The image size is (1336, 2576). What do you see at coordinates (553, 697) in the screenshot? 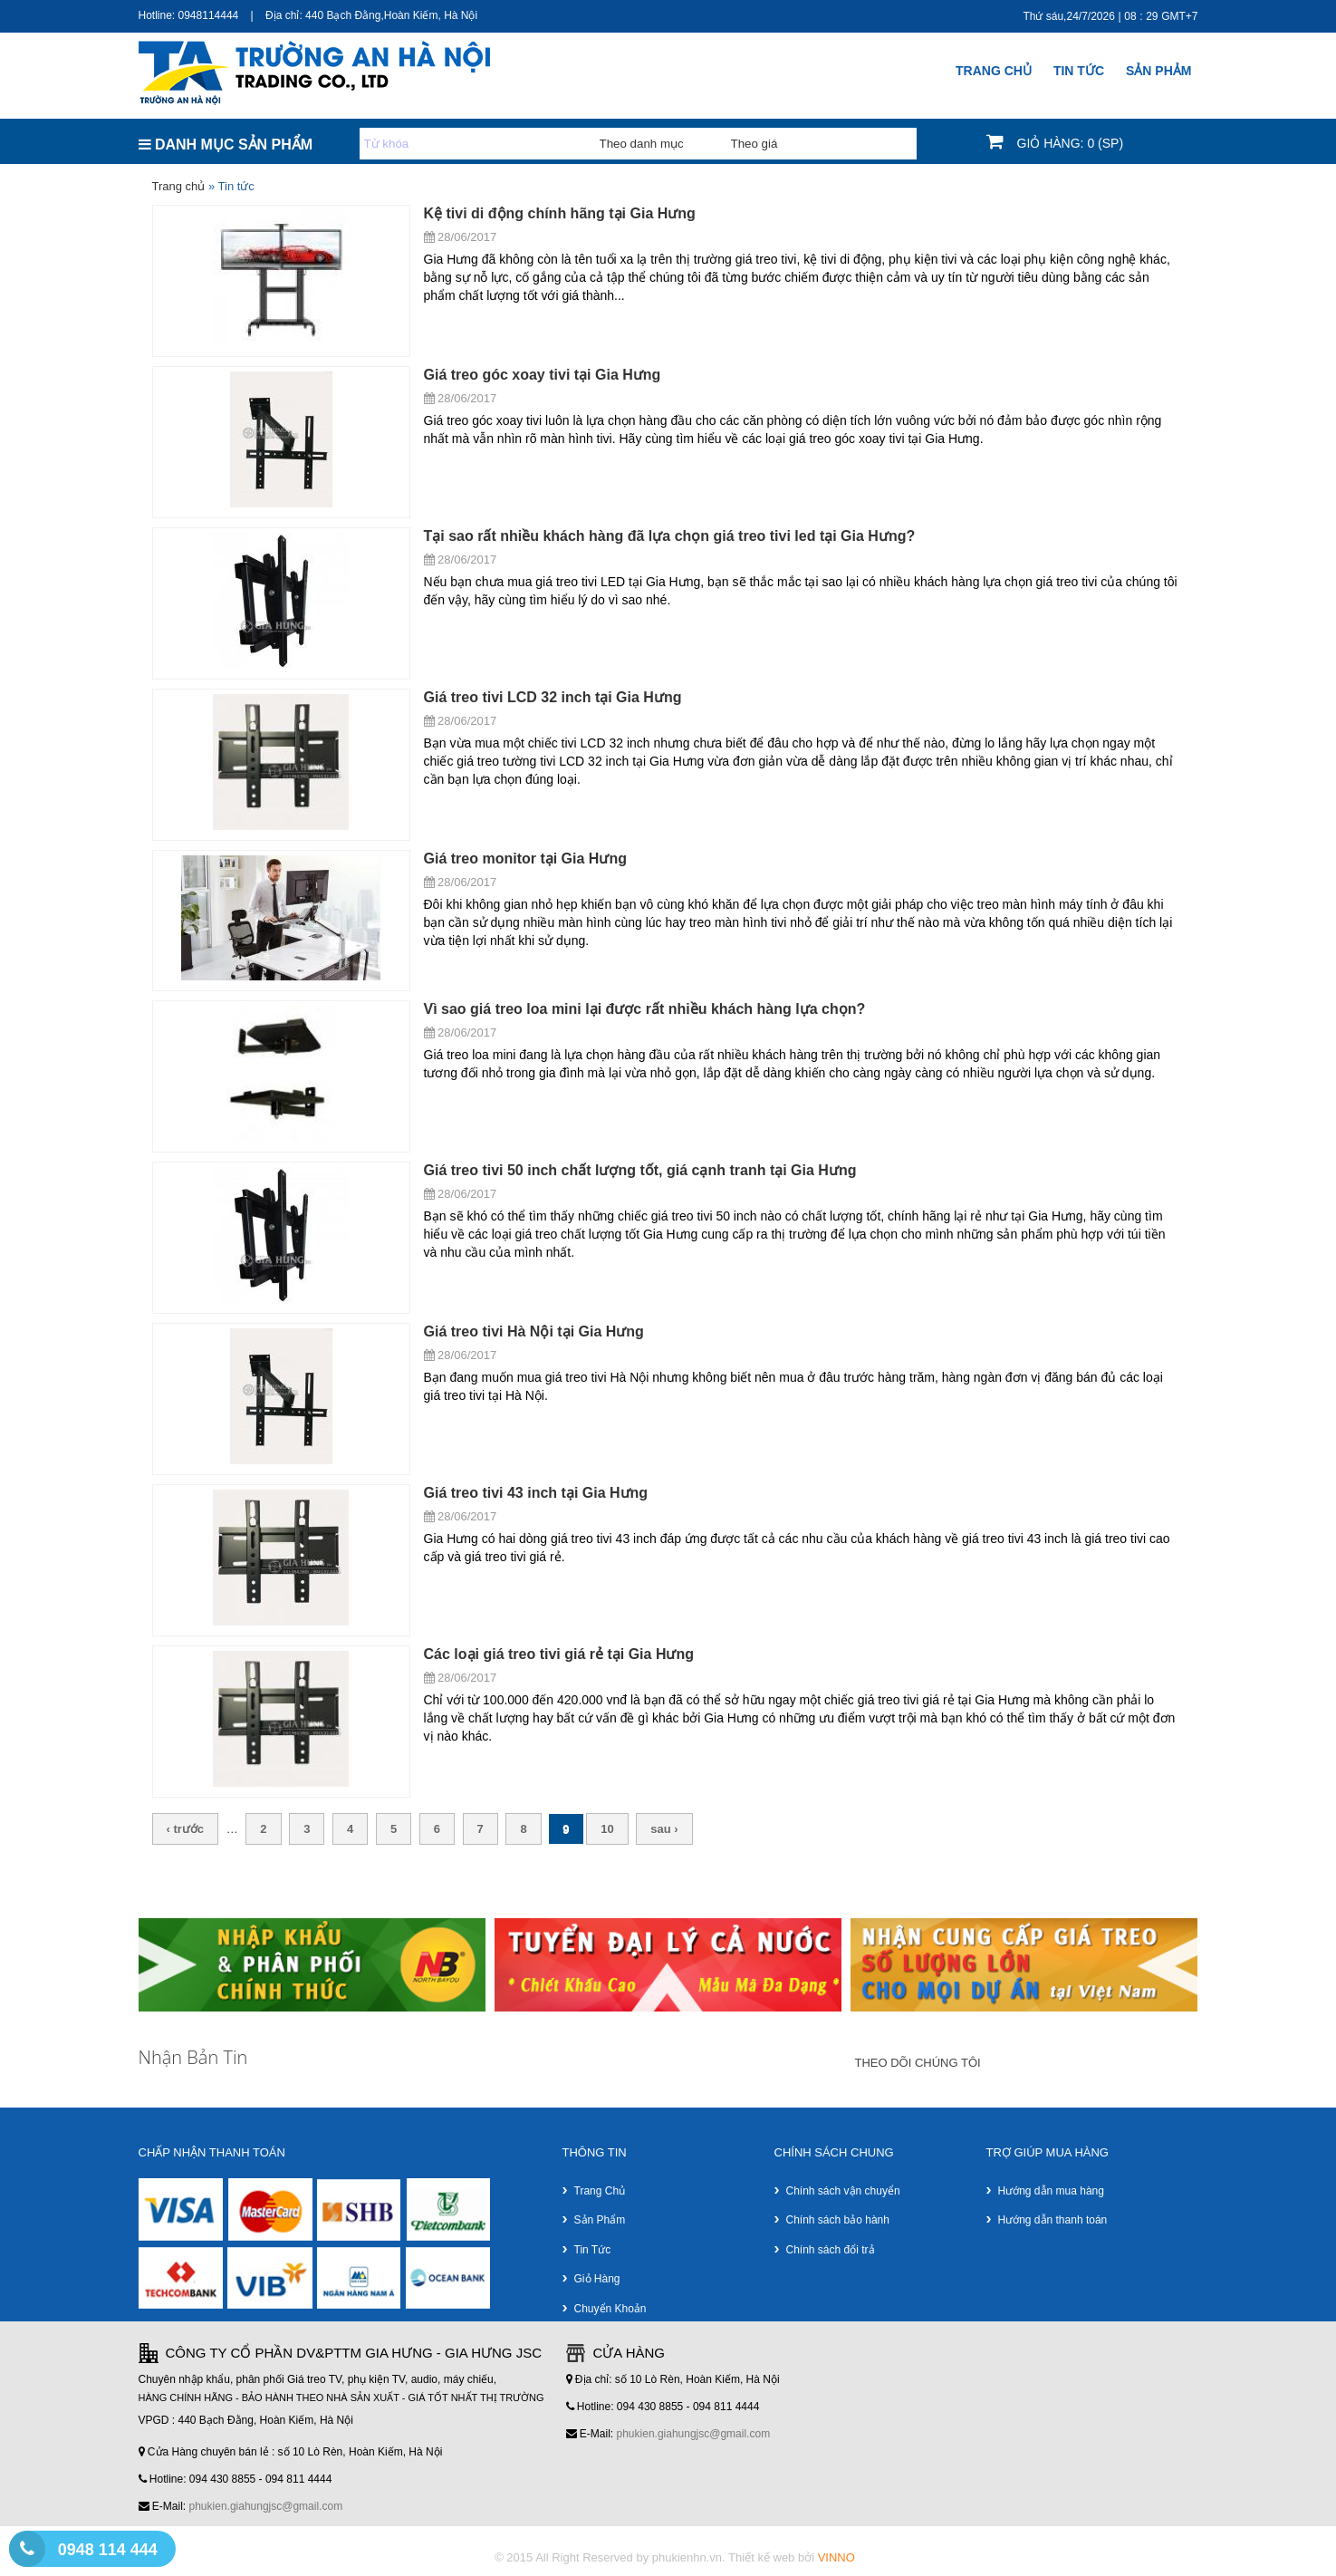
I see `Giá treo tivi LCD 32 inch tại Gia Hưng` at bounding box center [553, 697].